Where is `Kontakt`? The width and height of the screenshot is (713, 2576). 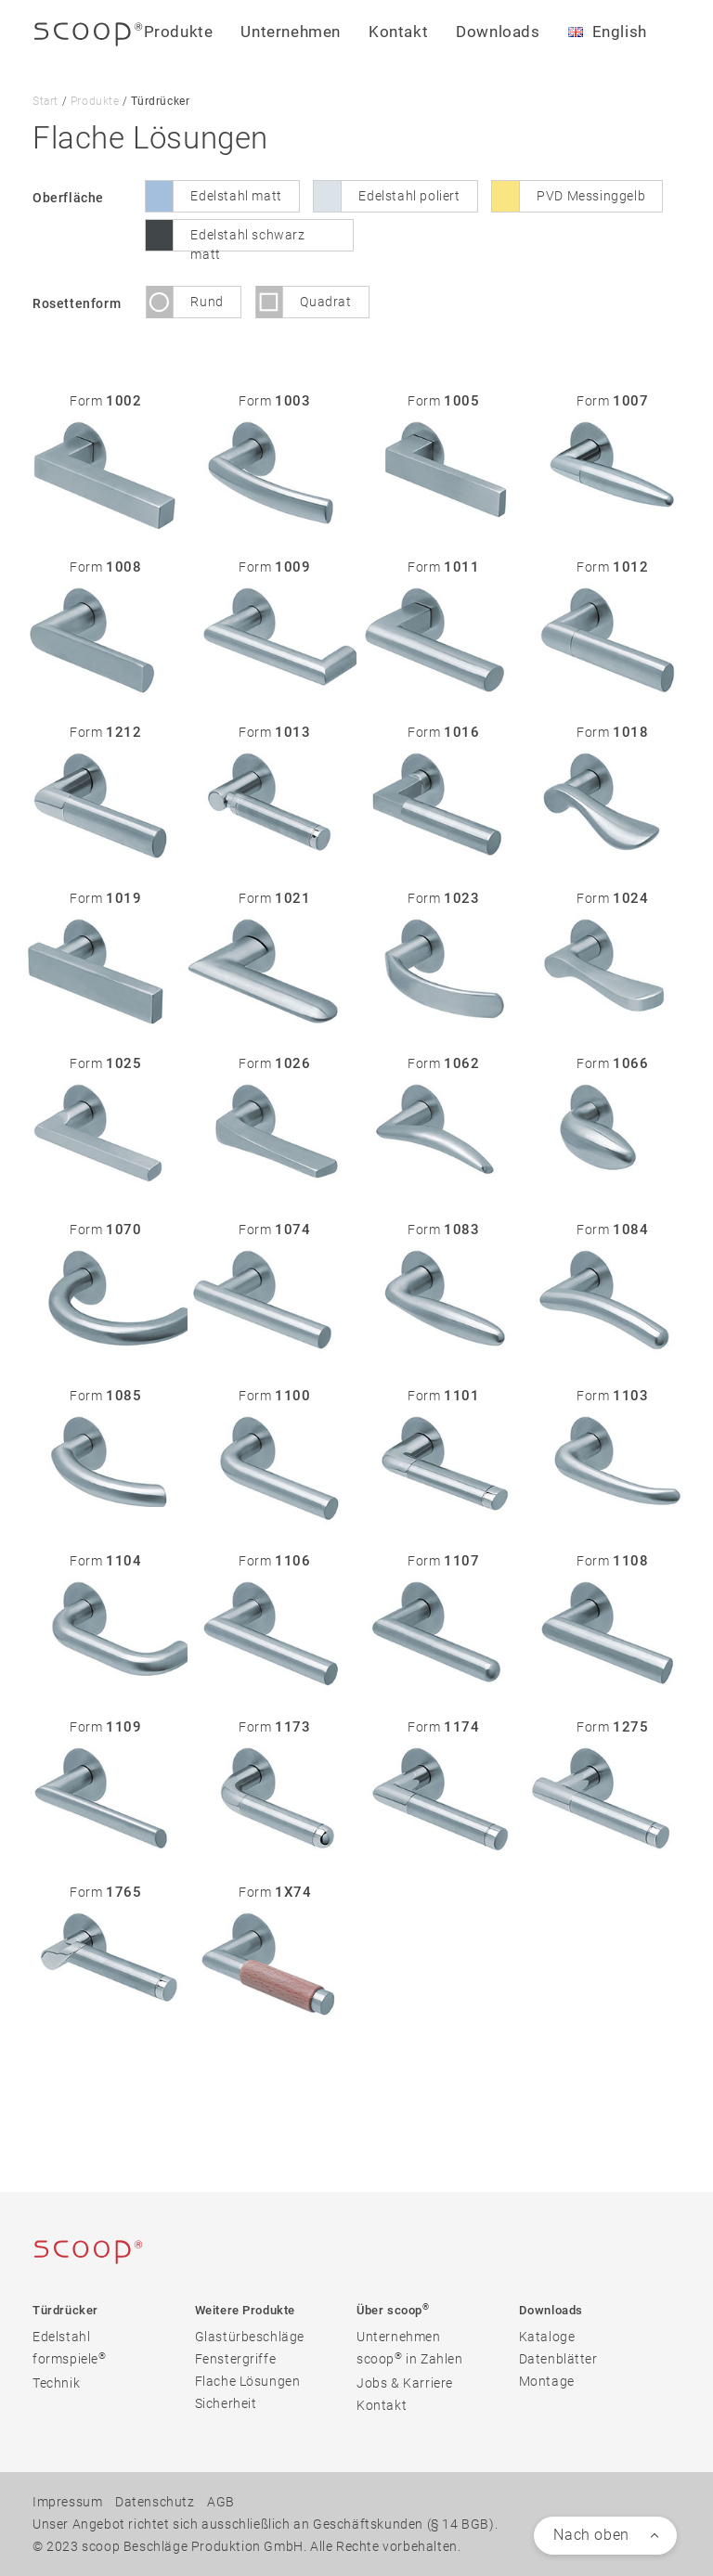 Kontakt is located at coordinates (398, 31).